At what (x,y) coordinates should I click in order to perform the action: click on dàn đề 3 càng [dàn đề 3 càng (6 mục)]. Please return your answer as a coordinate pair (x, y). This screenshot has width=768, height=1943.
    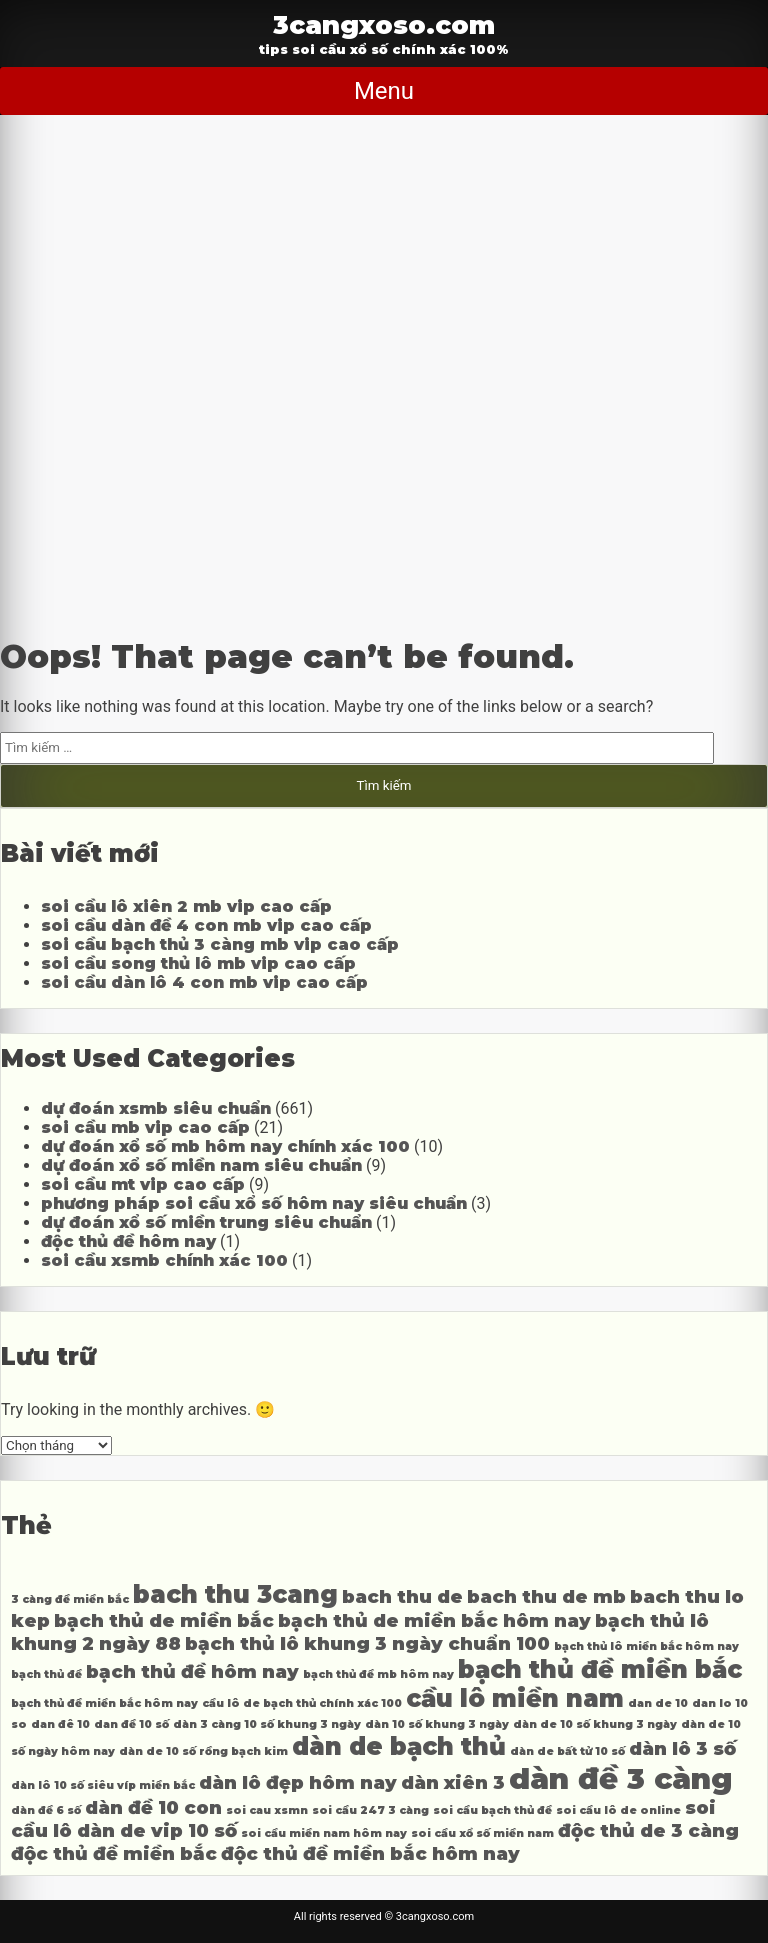
    Looking at the image, I should click on (620, 1778).